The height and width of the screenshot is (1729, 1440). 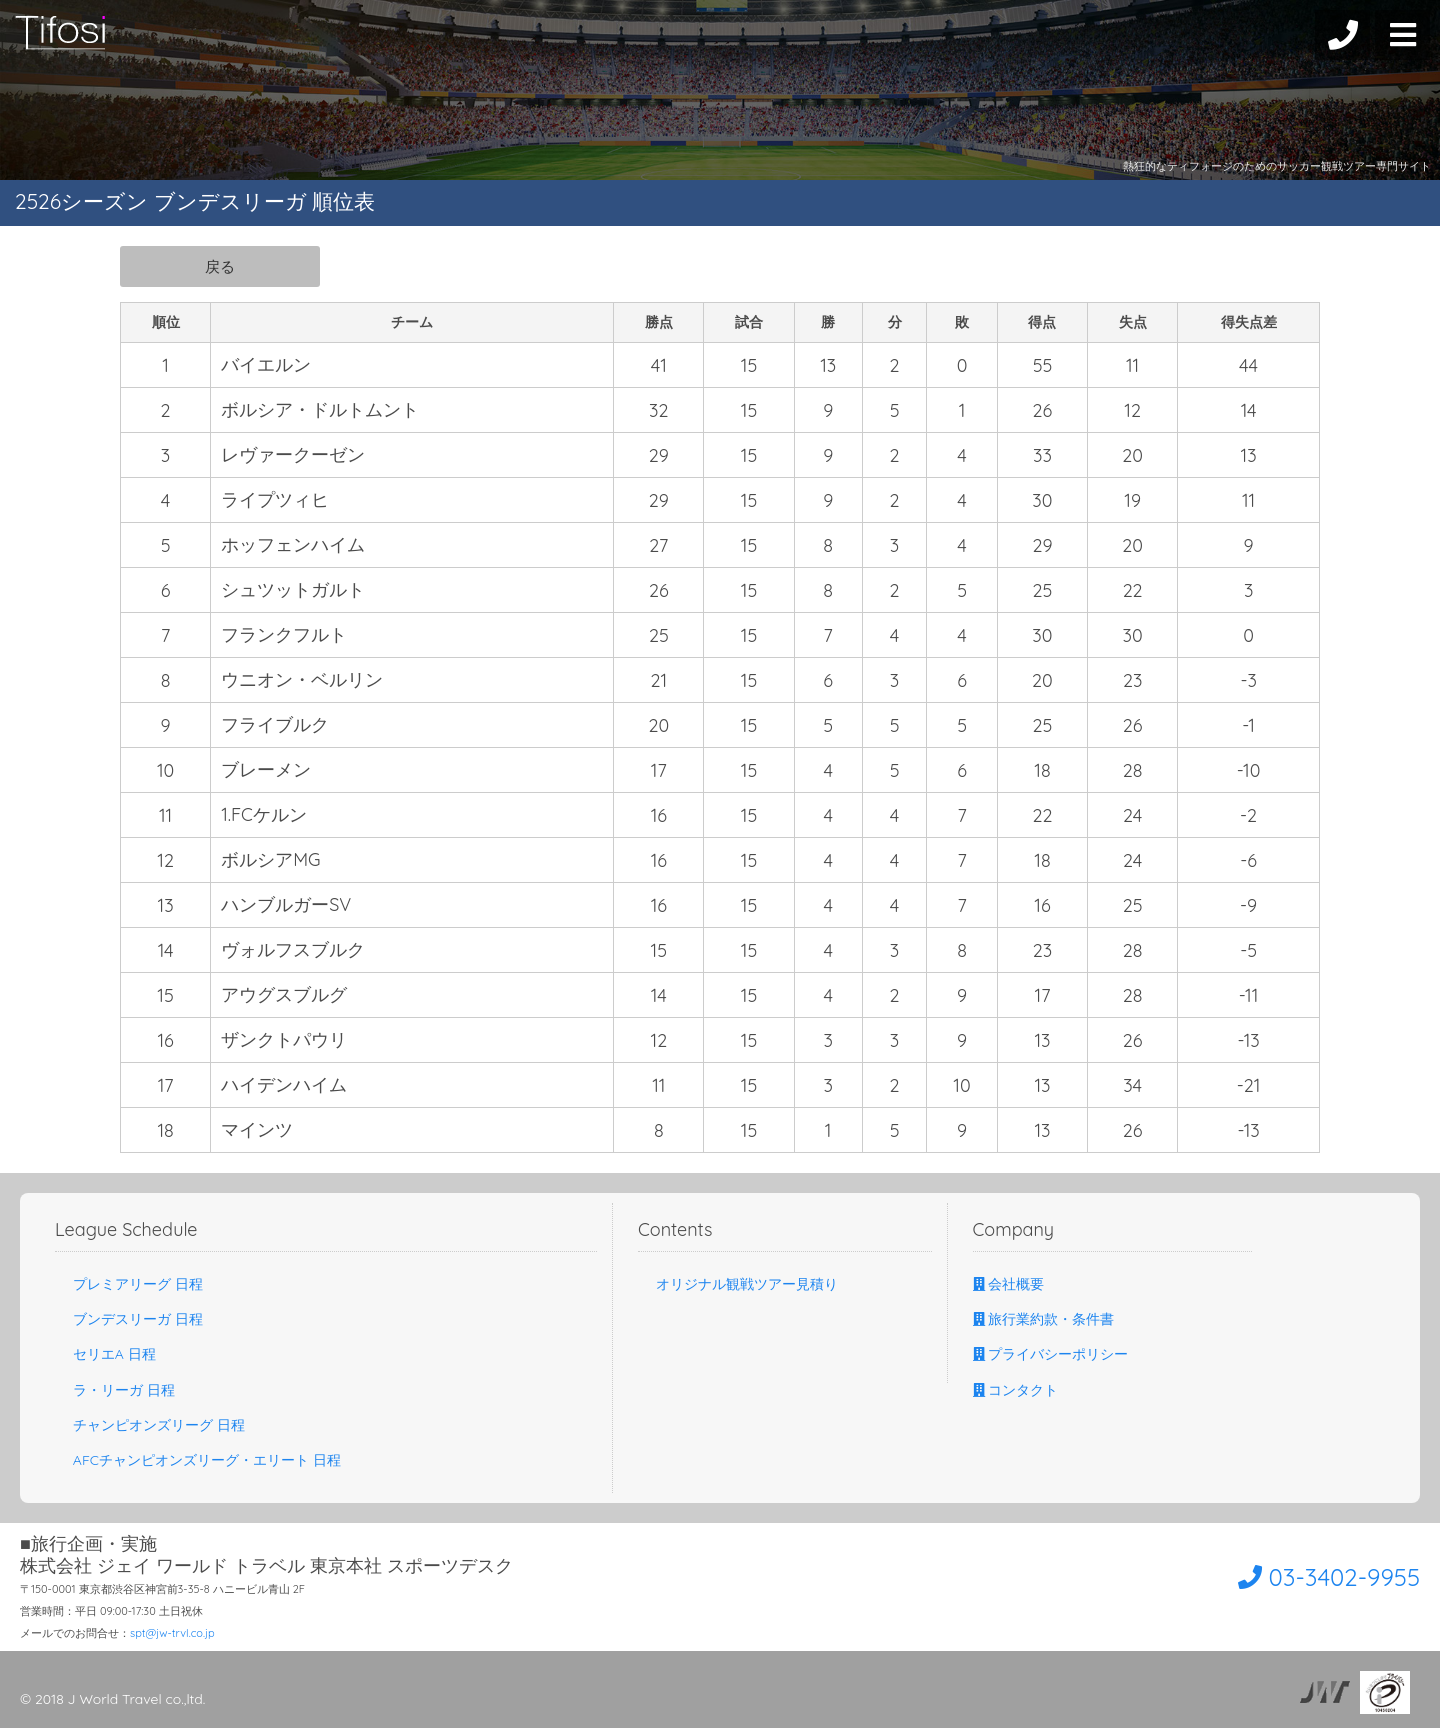 I want to click on 会社概要, so click(x=1009, y=1285).